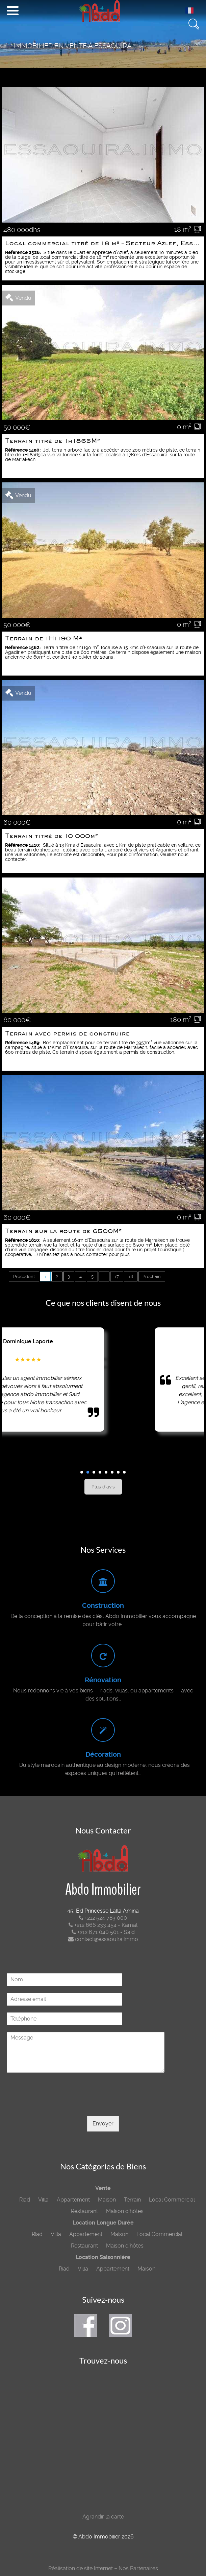 Image resolution: width=206 pixels, height=2576 pixels. I want to click on +212 671 040 501 - Said, so click(103, 1932).